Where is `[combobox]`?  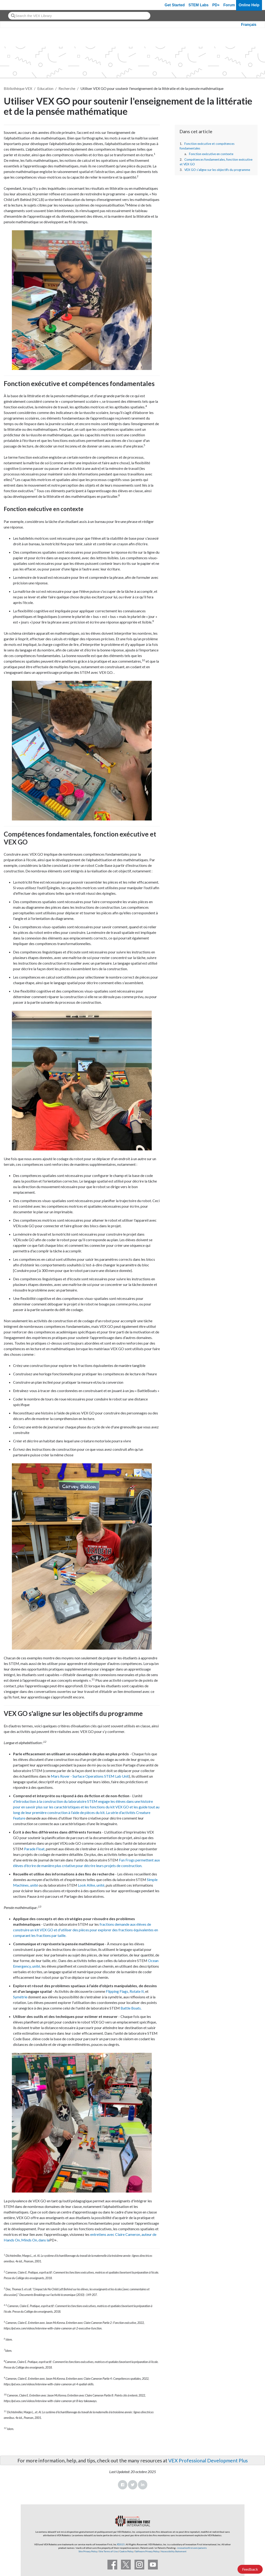 [combobox] is located at coordinates (79, 16).